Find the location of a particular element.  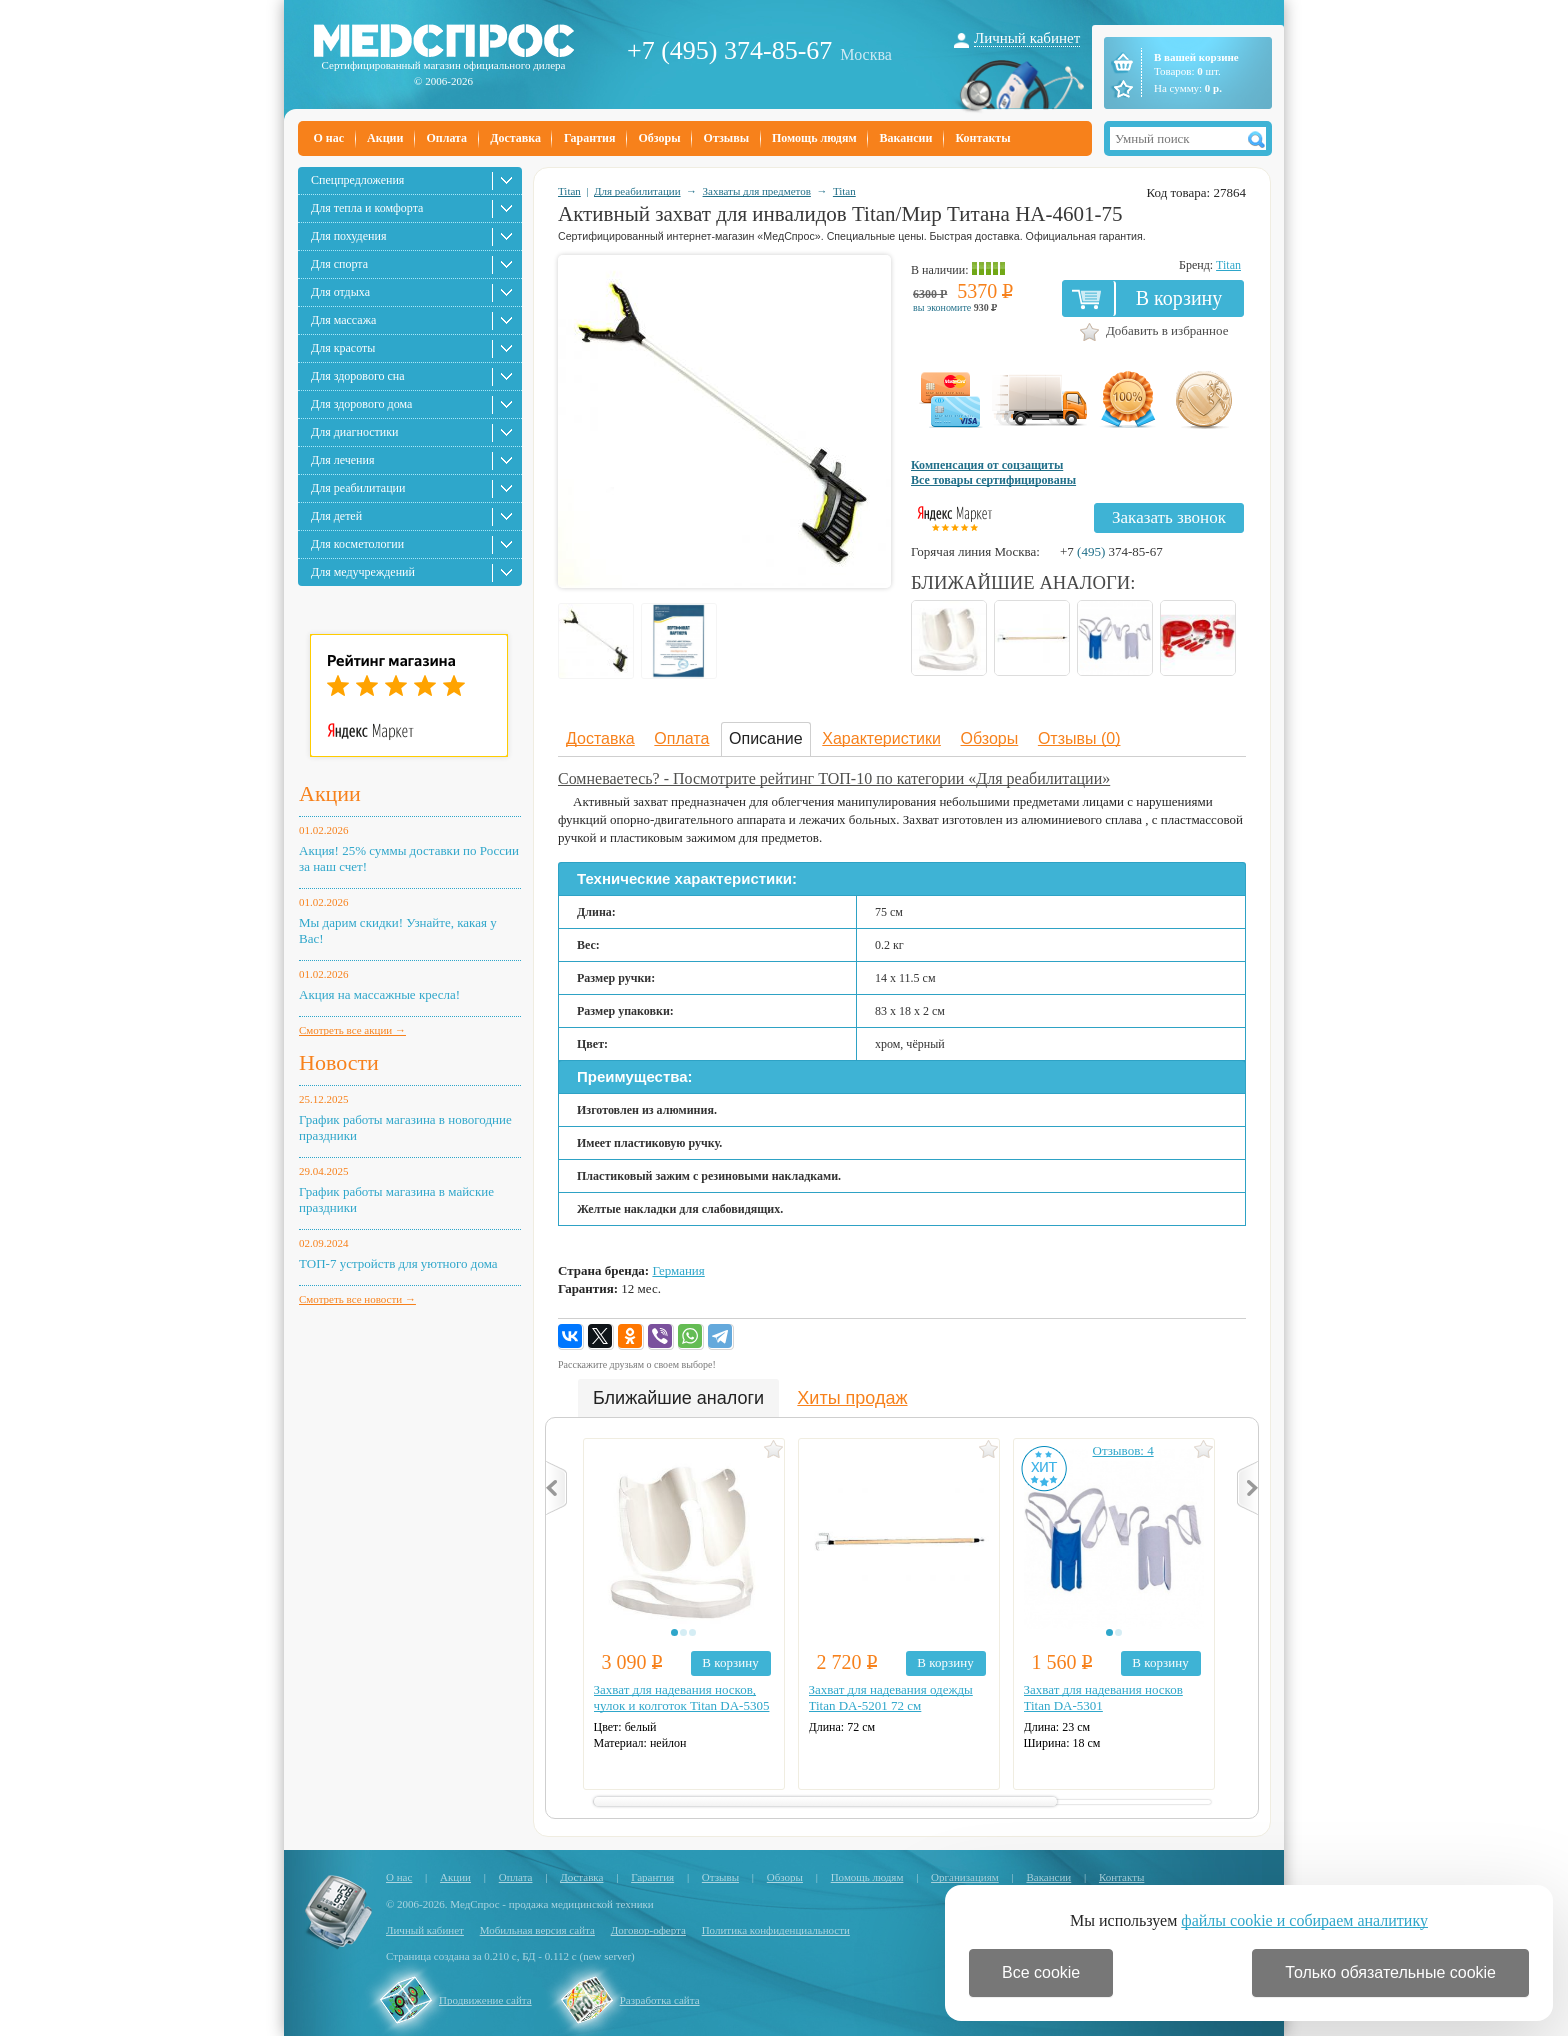

Договор-оферта is located at coordinates (648, 1930).